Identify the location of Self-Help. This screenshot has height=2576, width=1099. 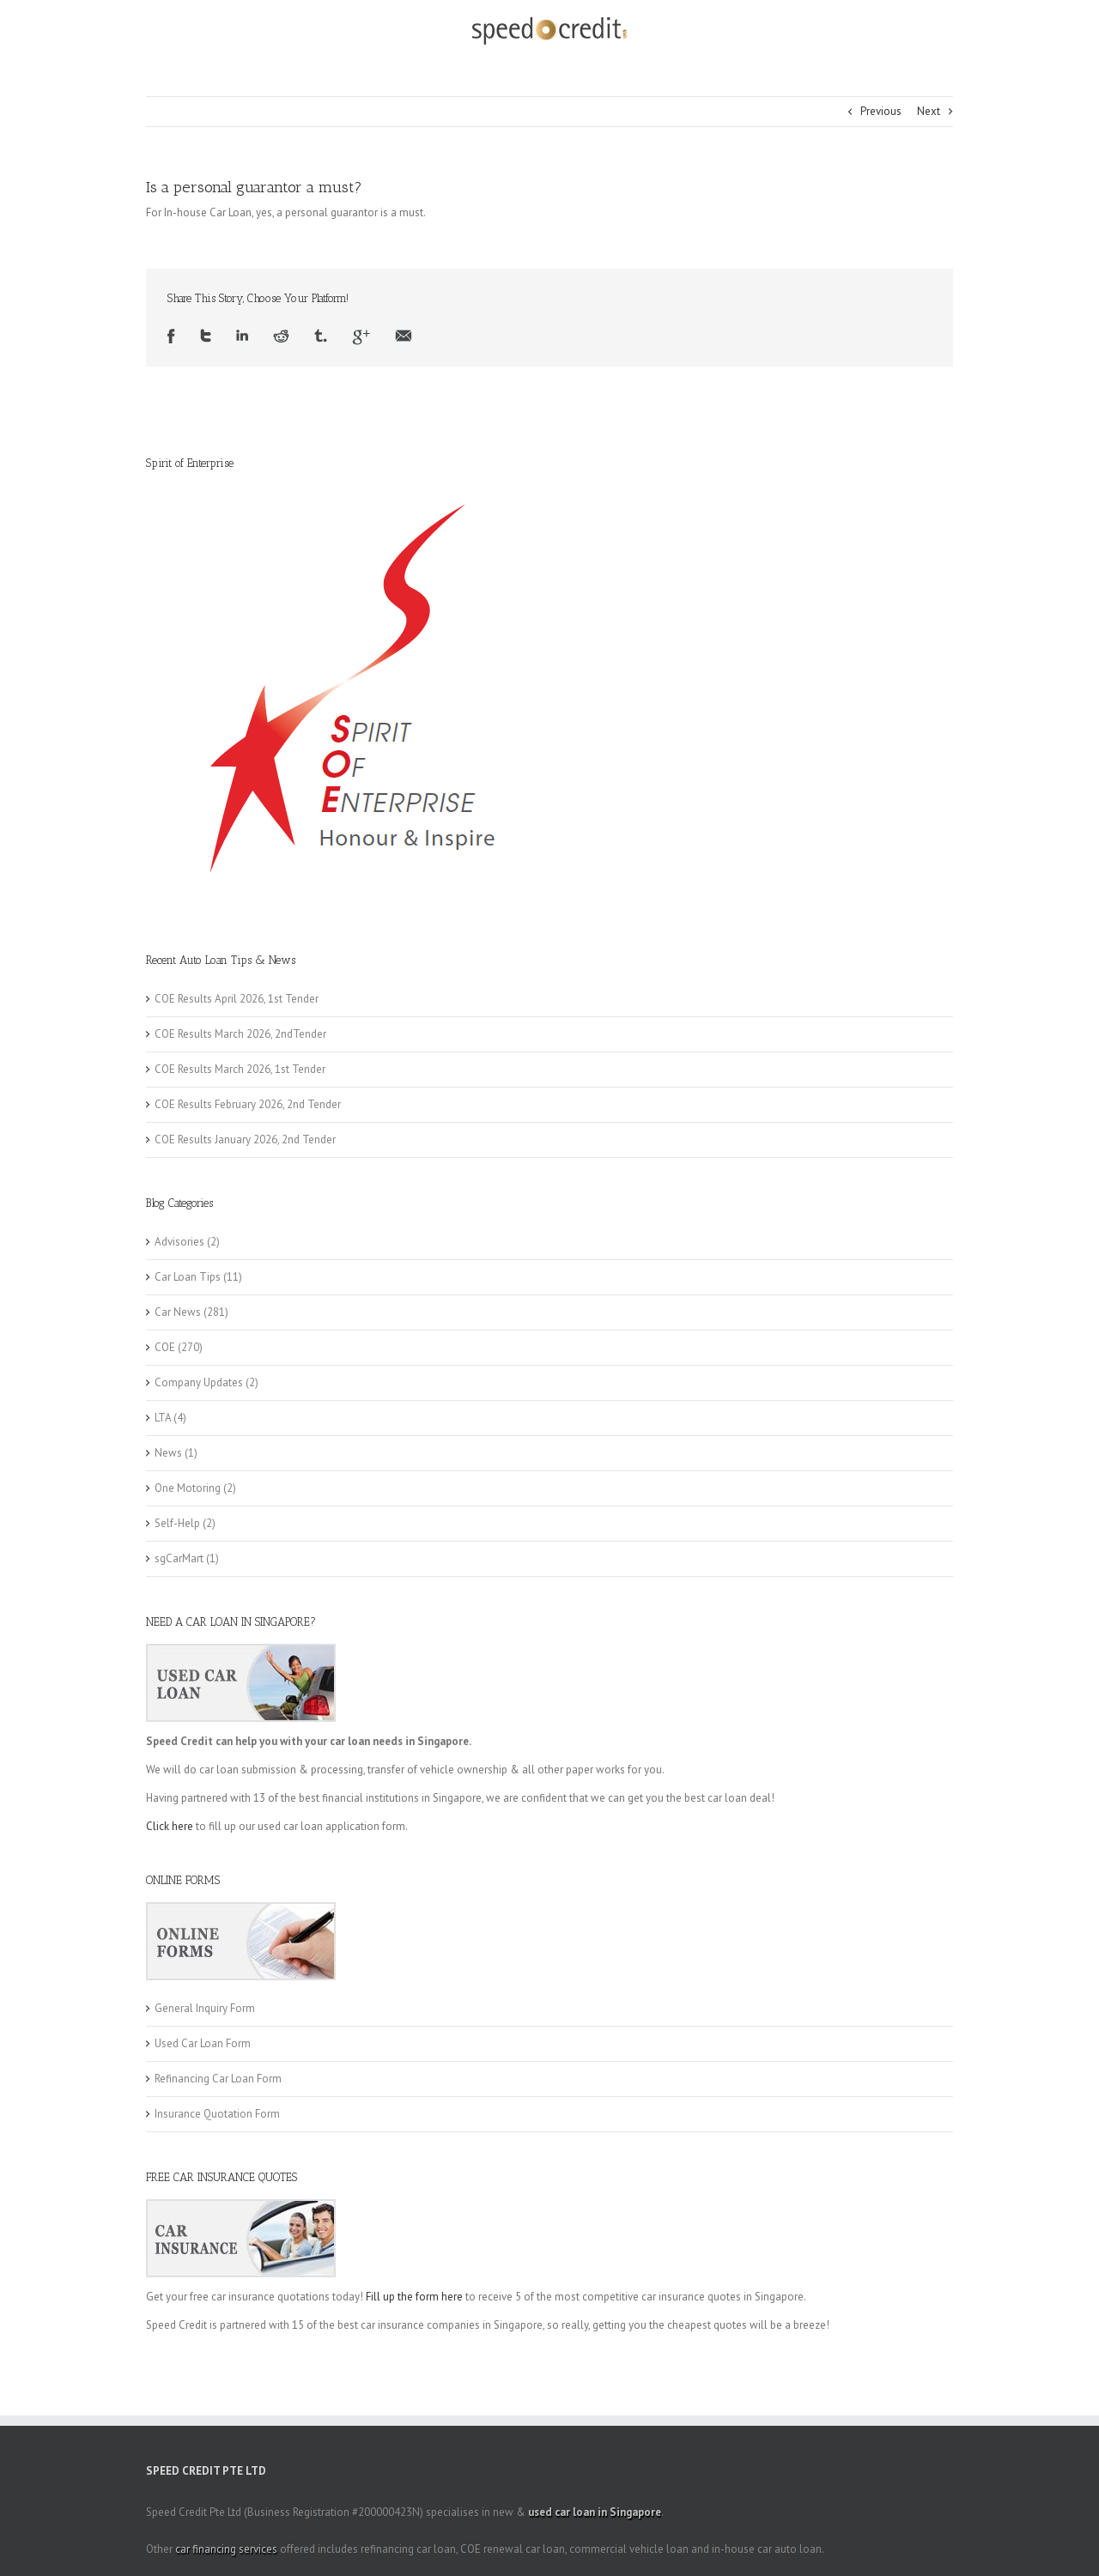
(177, 1523).